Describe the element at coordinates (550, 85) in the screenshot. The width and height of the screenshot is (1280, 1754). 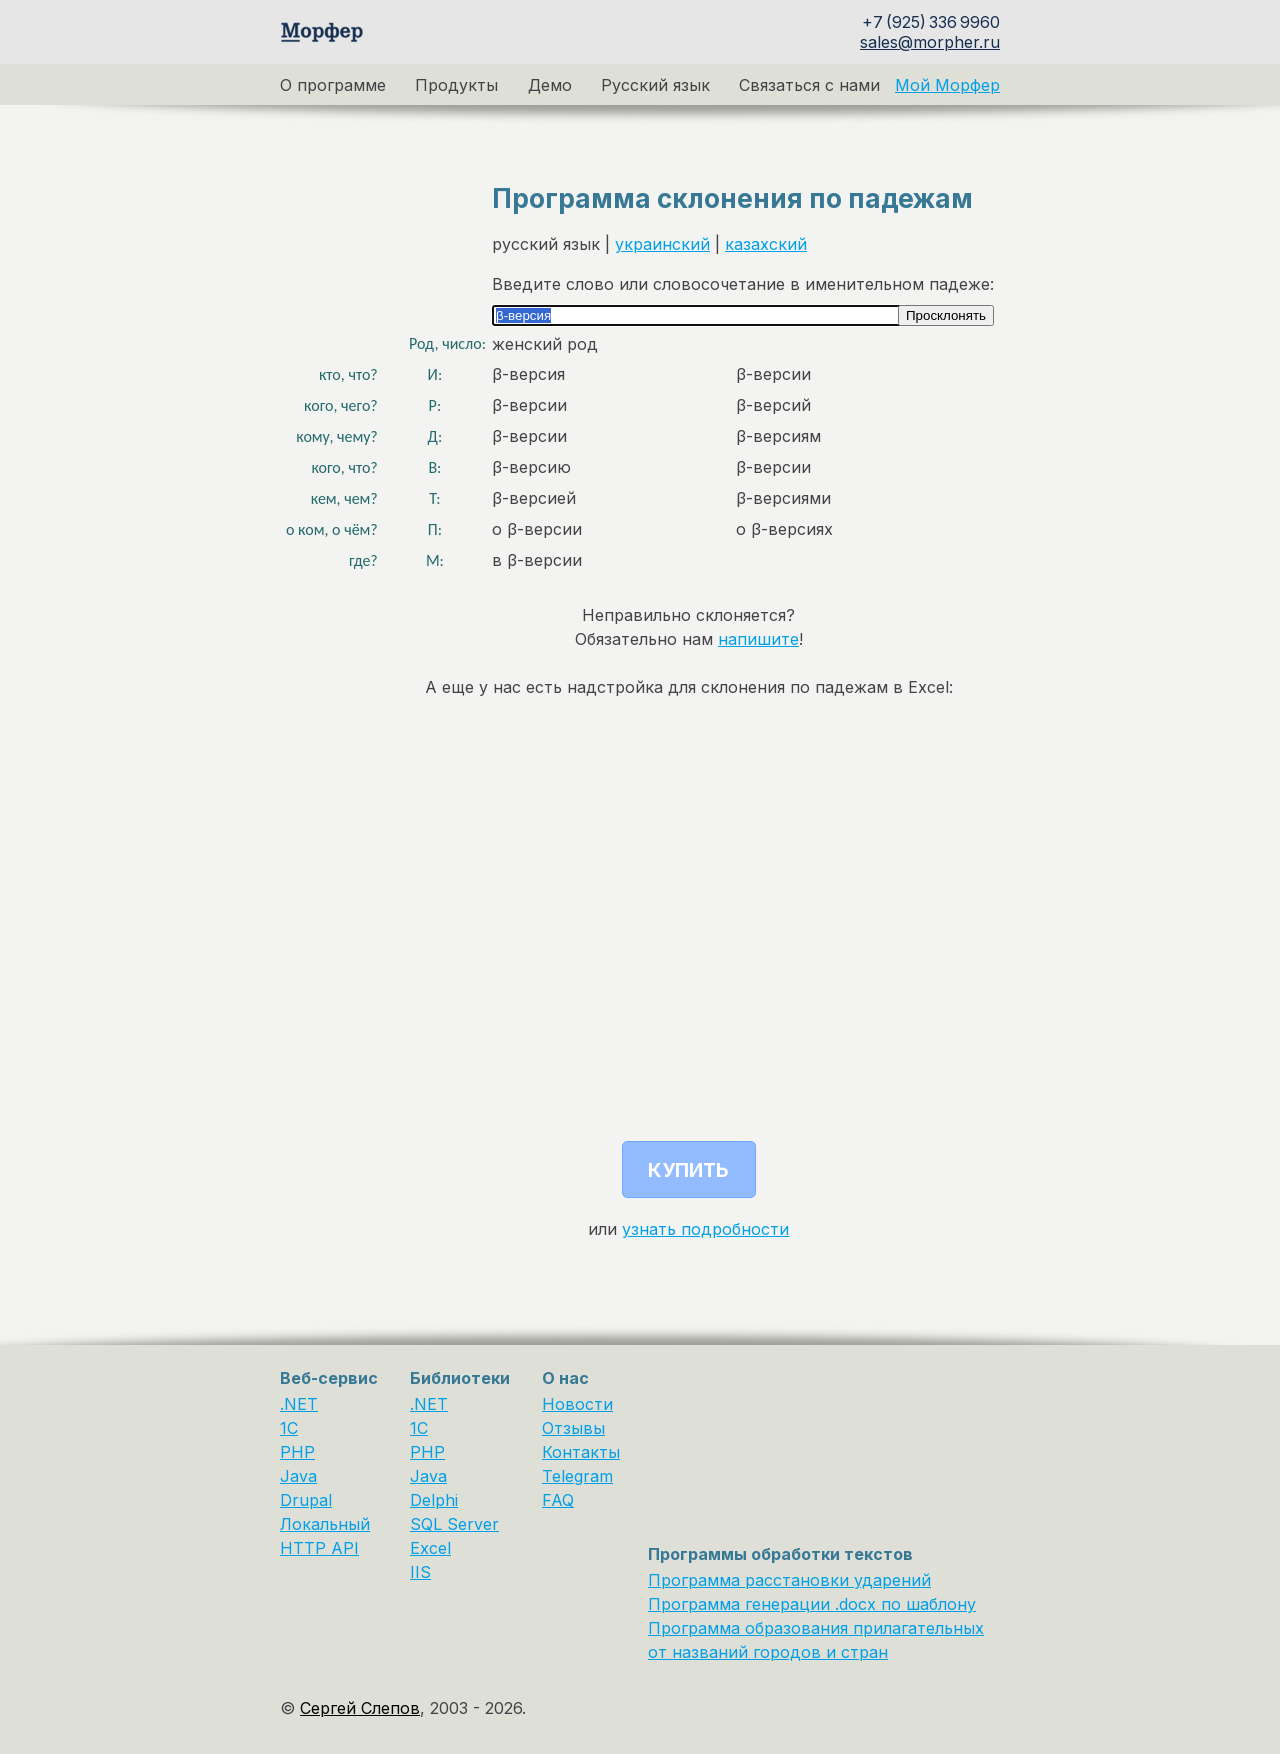
I see `Демо` at that location.